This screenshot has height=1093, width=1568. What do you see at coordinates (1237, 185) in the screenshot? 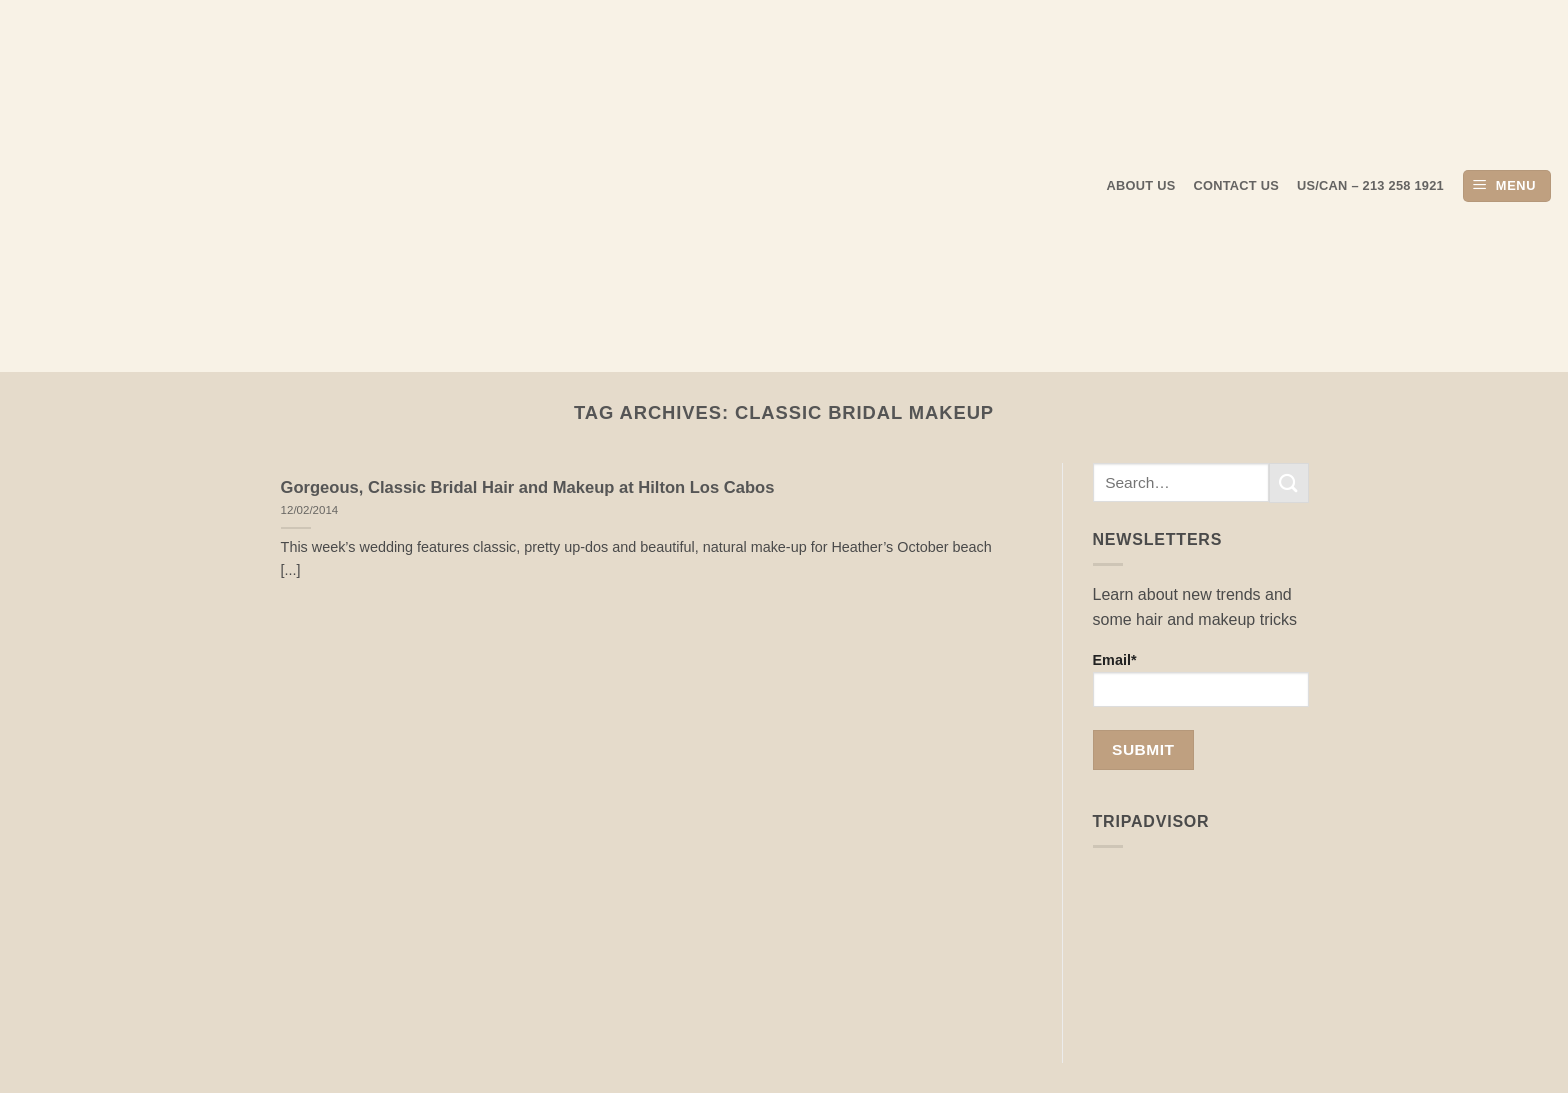
I see `Contact Us` at bounding box center [1237, 185].